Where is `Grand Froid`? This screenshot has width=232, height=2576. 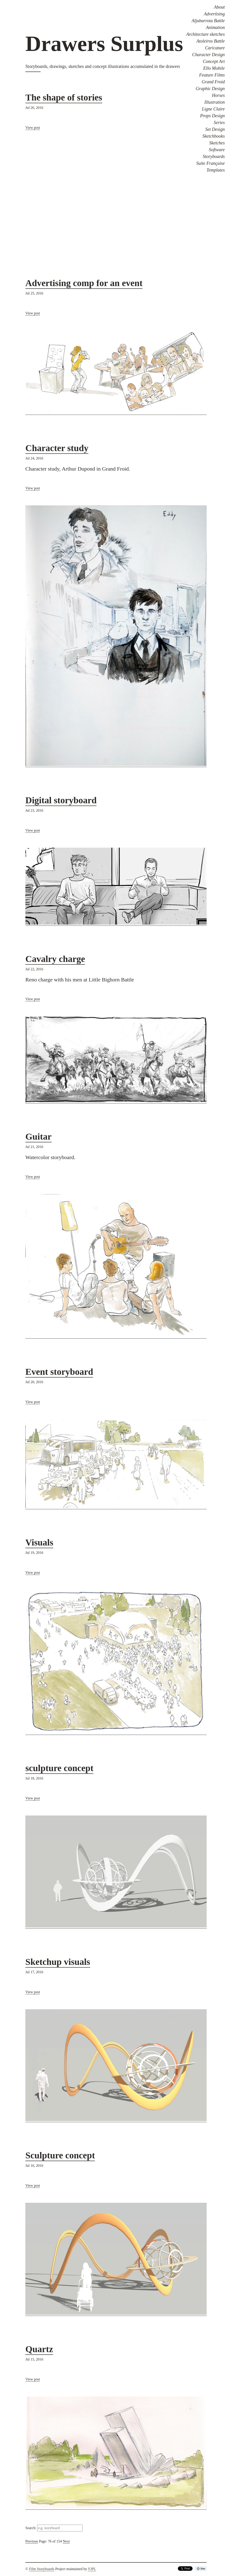 Grand Froid is located at coordinates (213, 81).